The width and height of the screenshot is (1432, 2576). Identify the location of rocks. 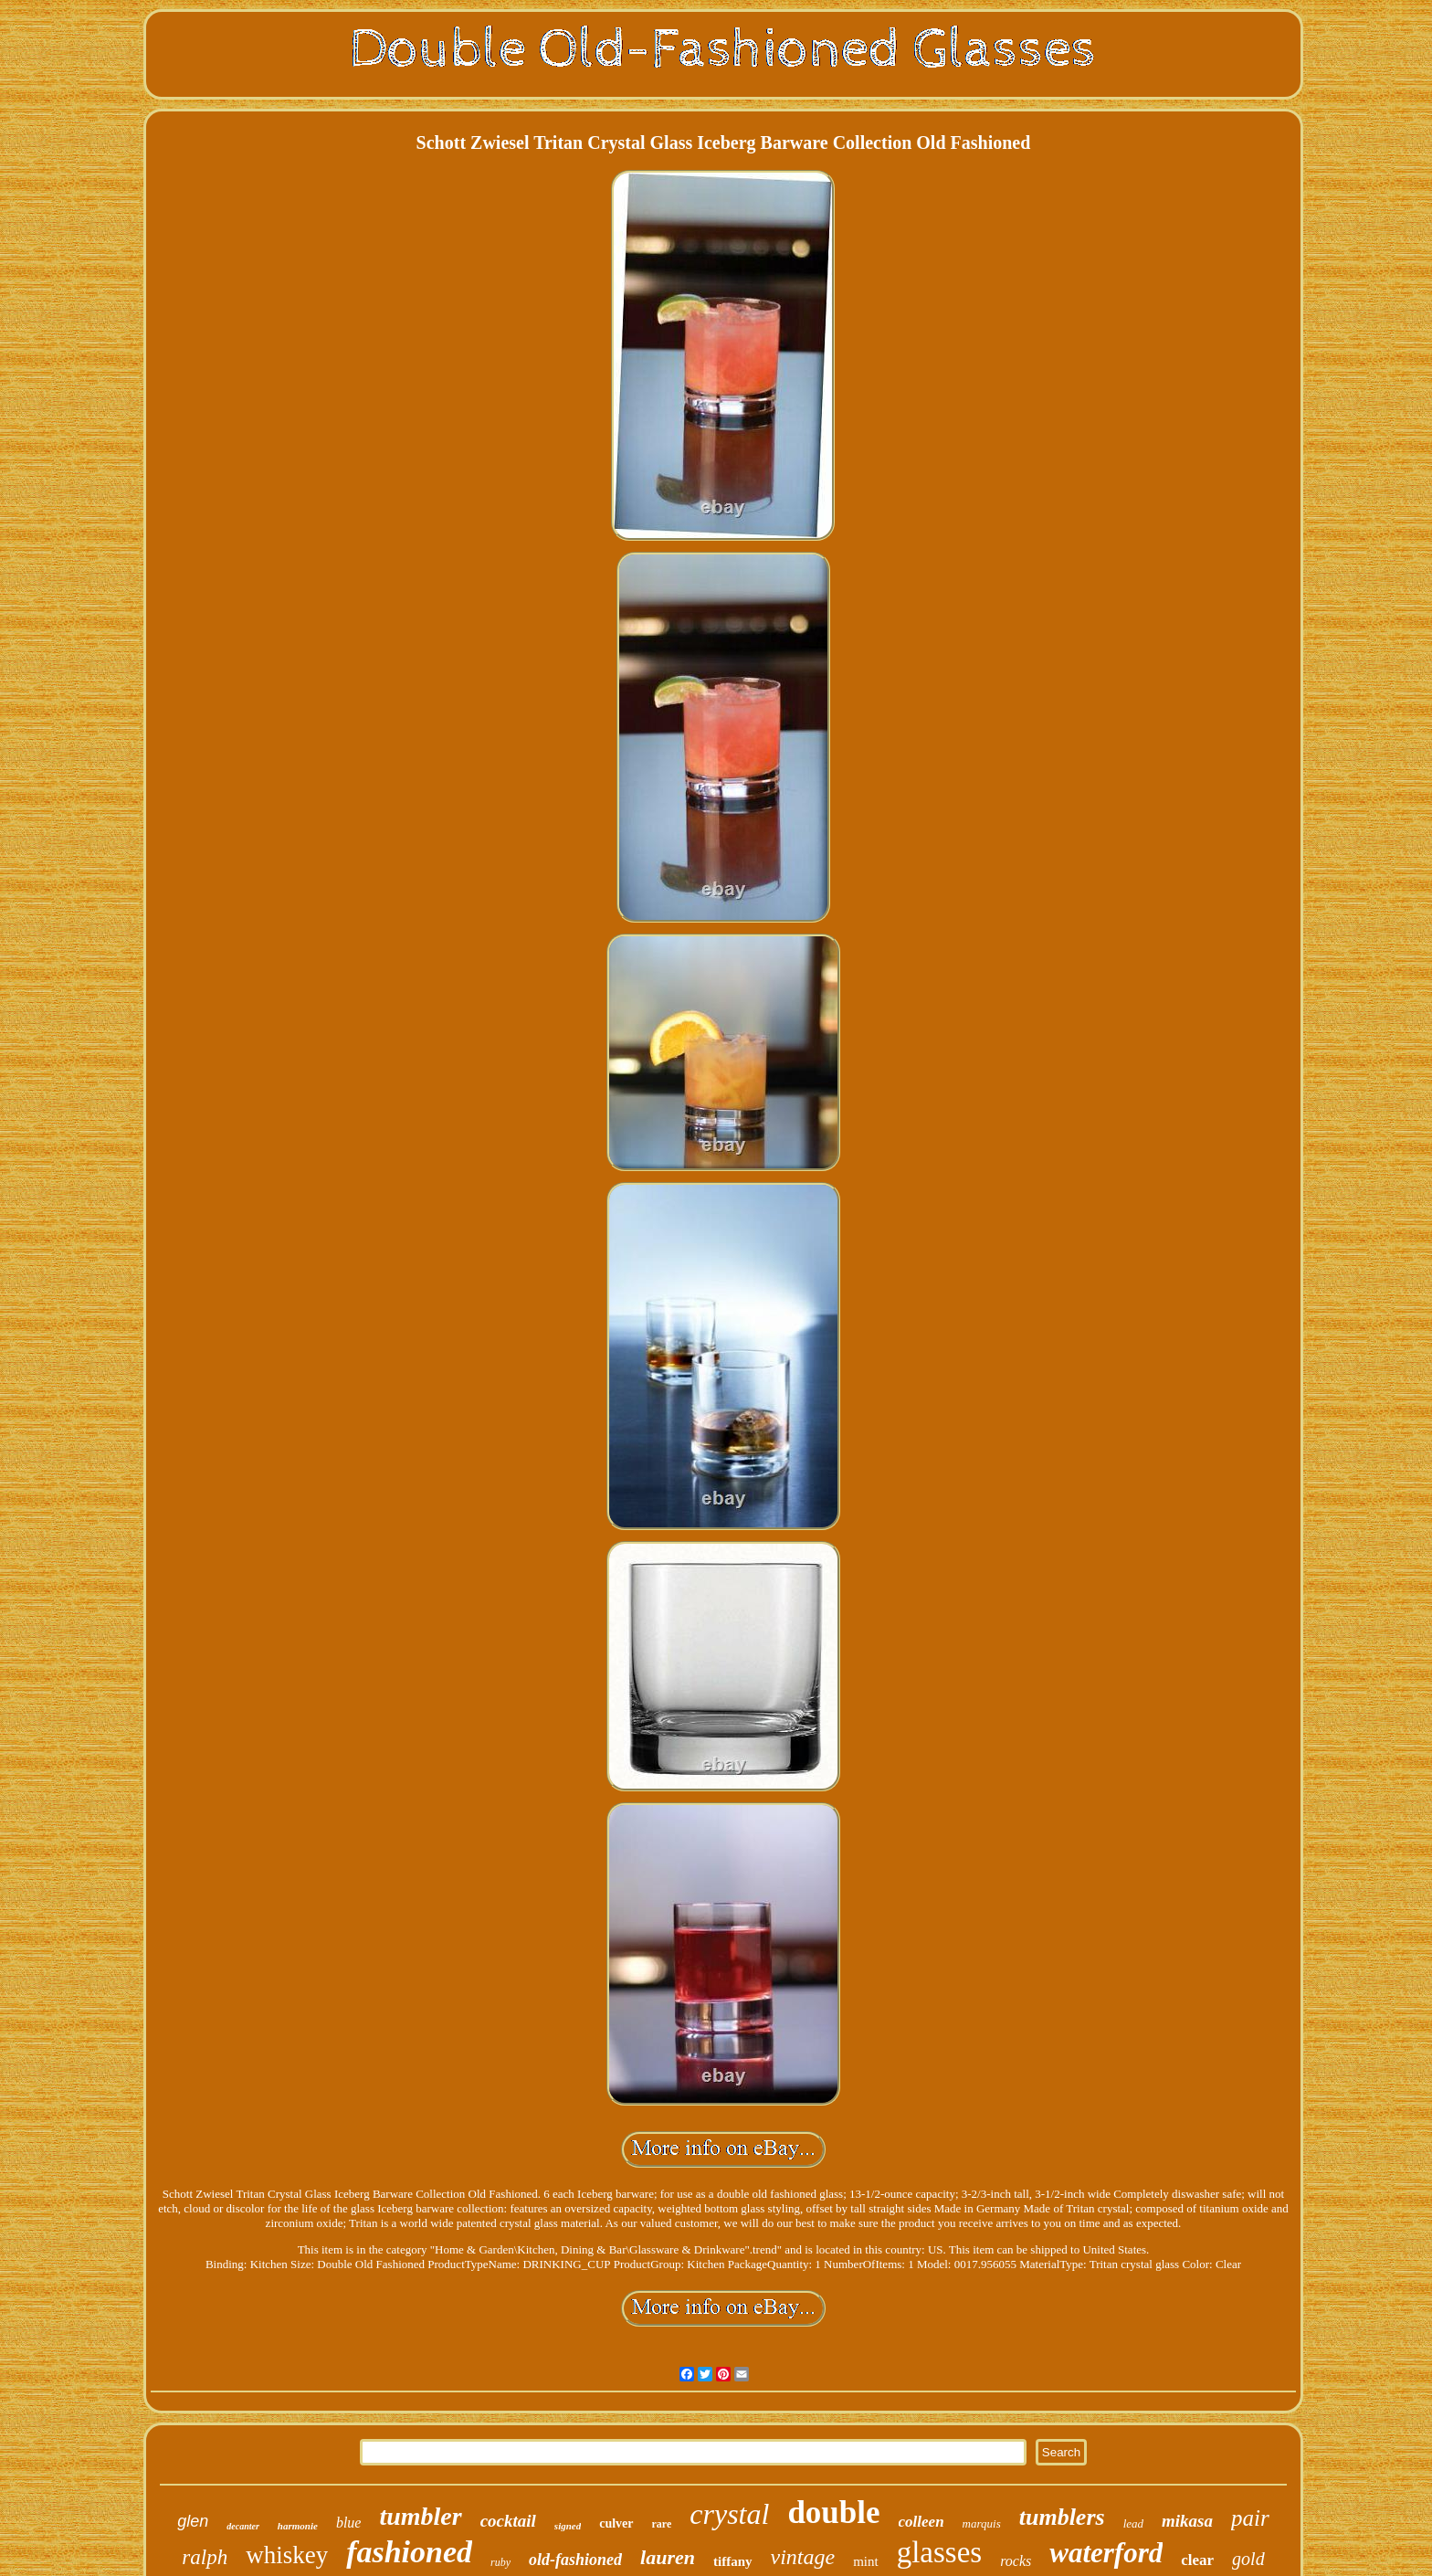
(1015, 2561).